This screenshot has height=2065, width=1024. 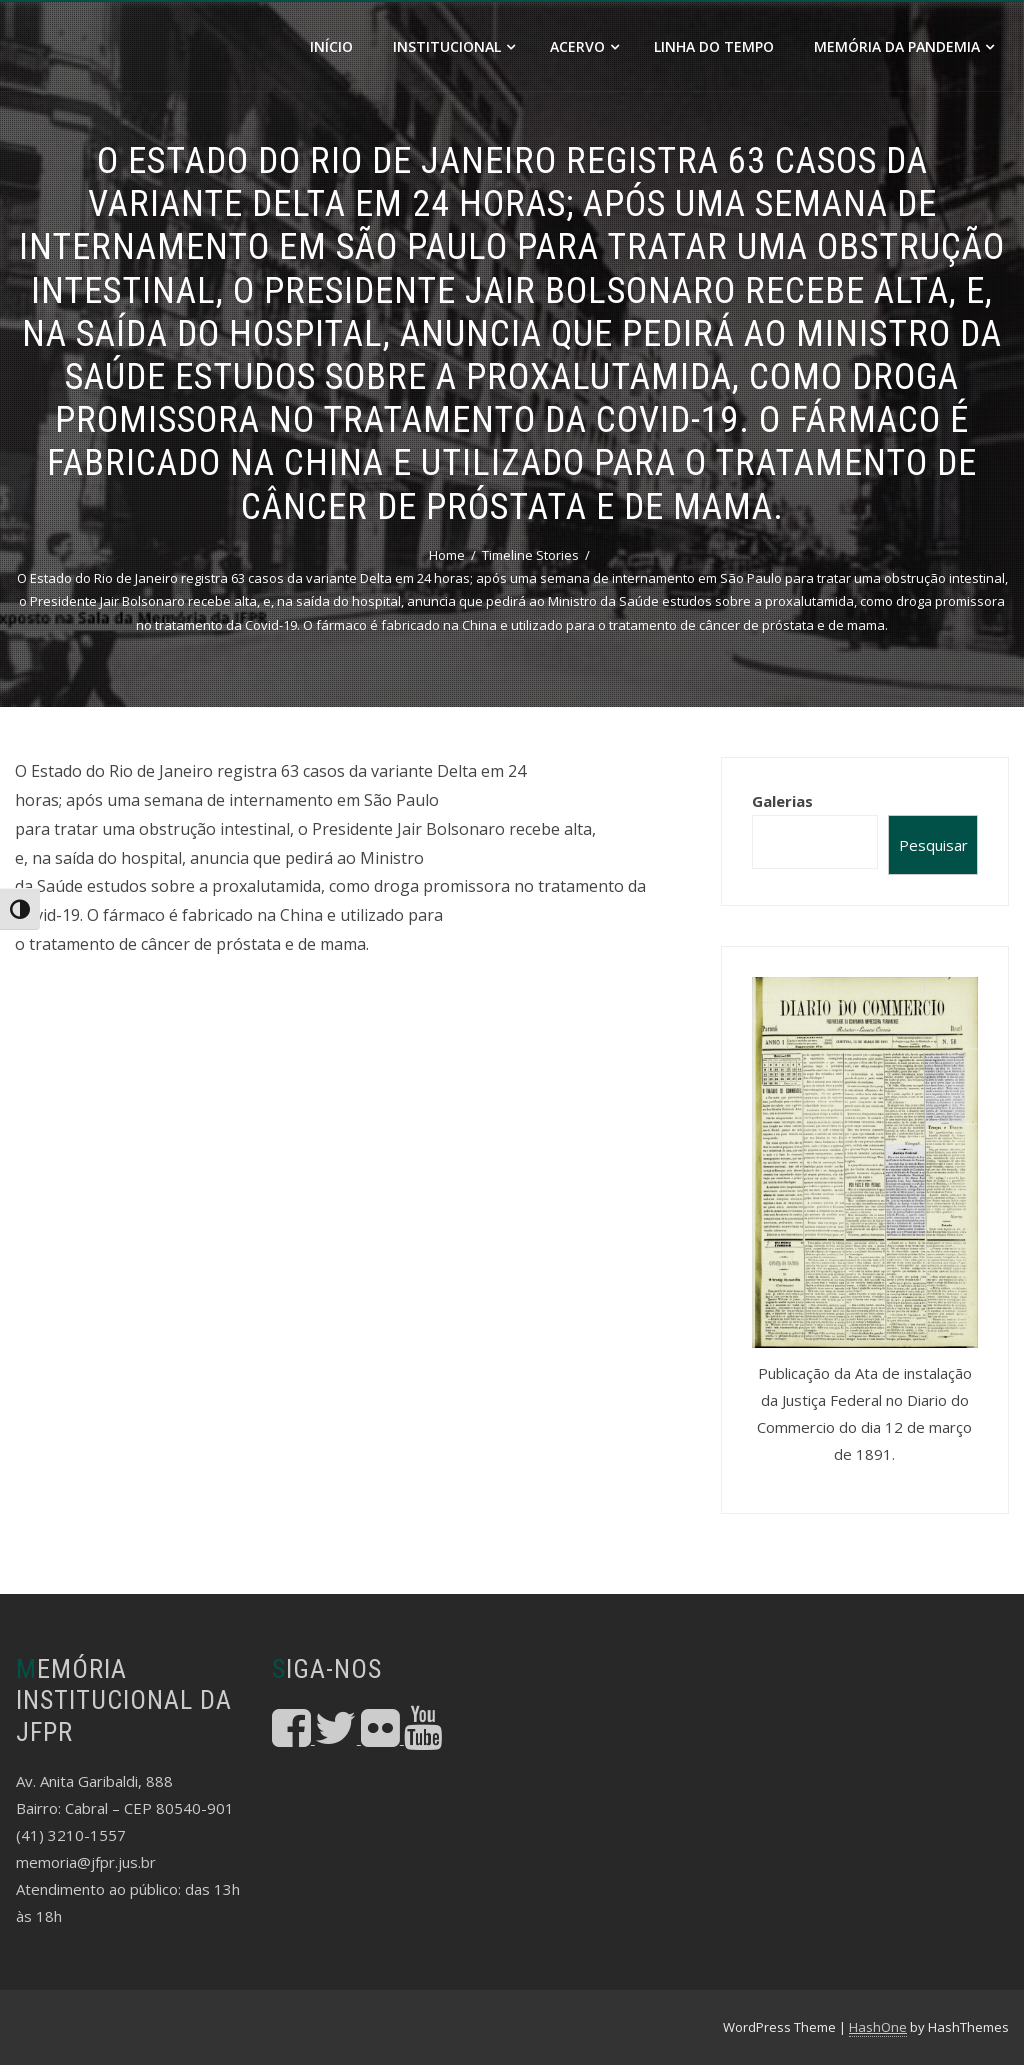 I want to click on Início, so click(x=331, y=46).